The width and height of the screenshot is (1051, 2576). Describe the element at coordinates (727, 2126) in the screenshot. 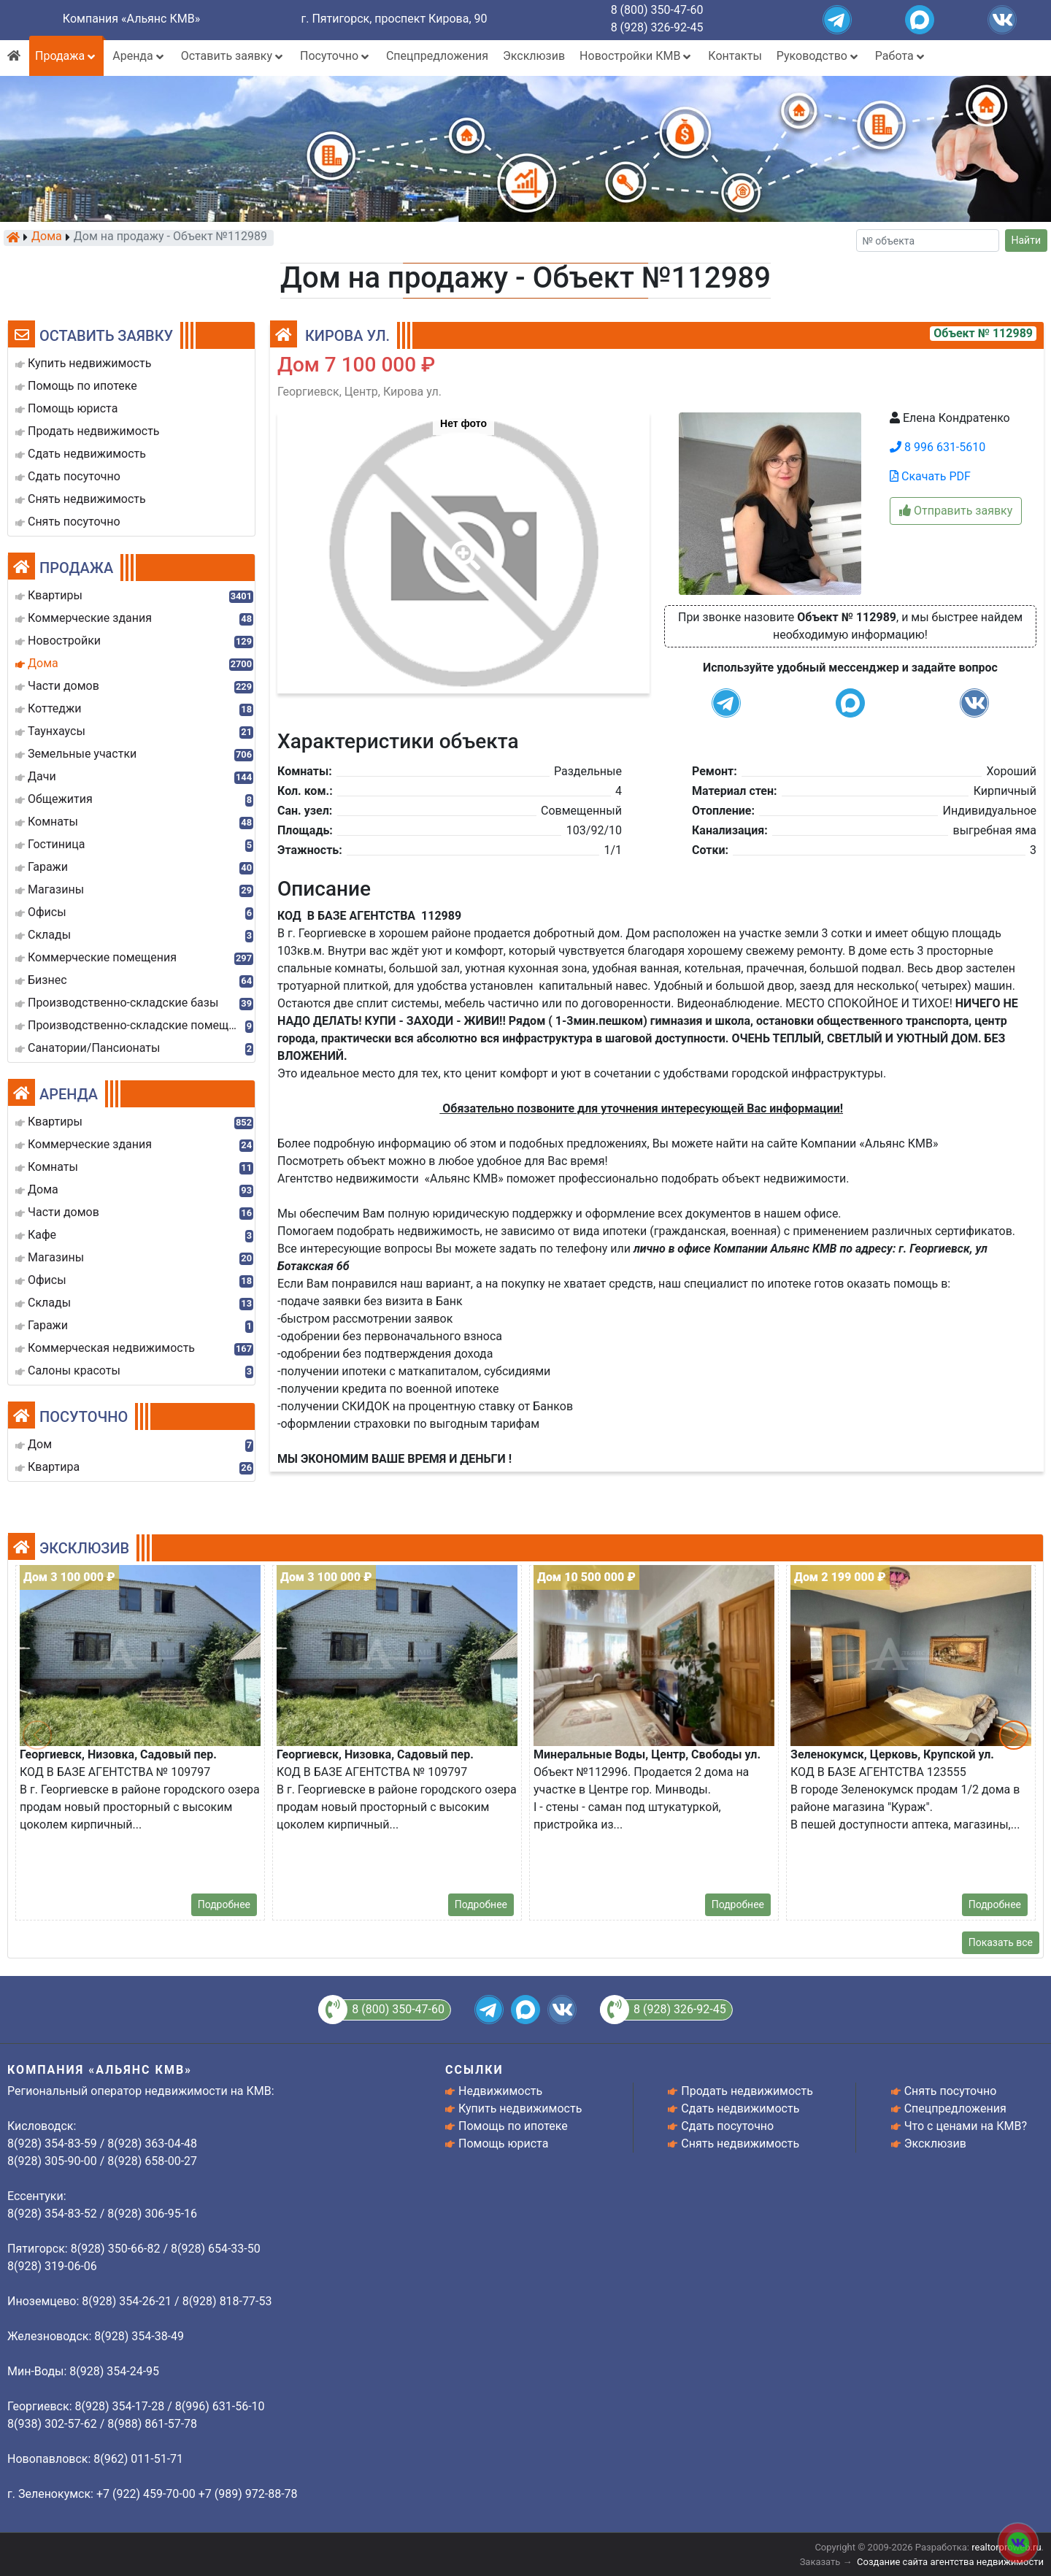

I see `Сдать посуточно` at that location.